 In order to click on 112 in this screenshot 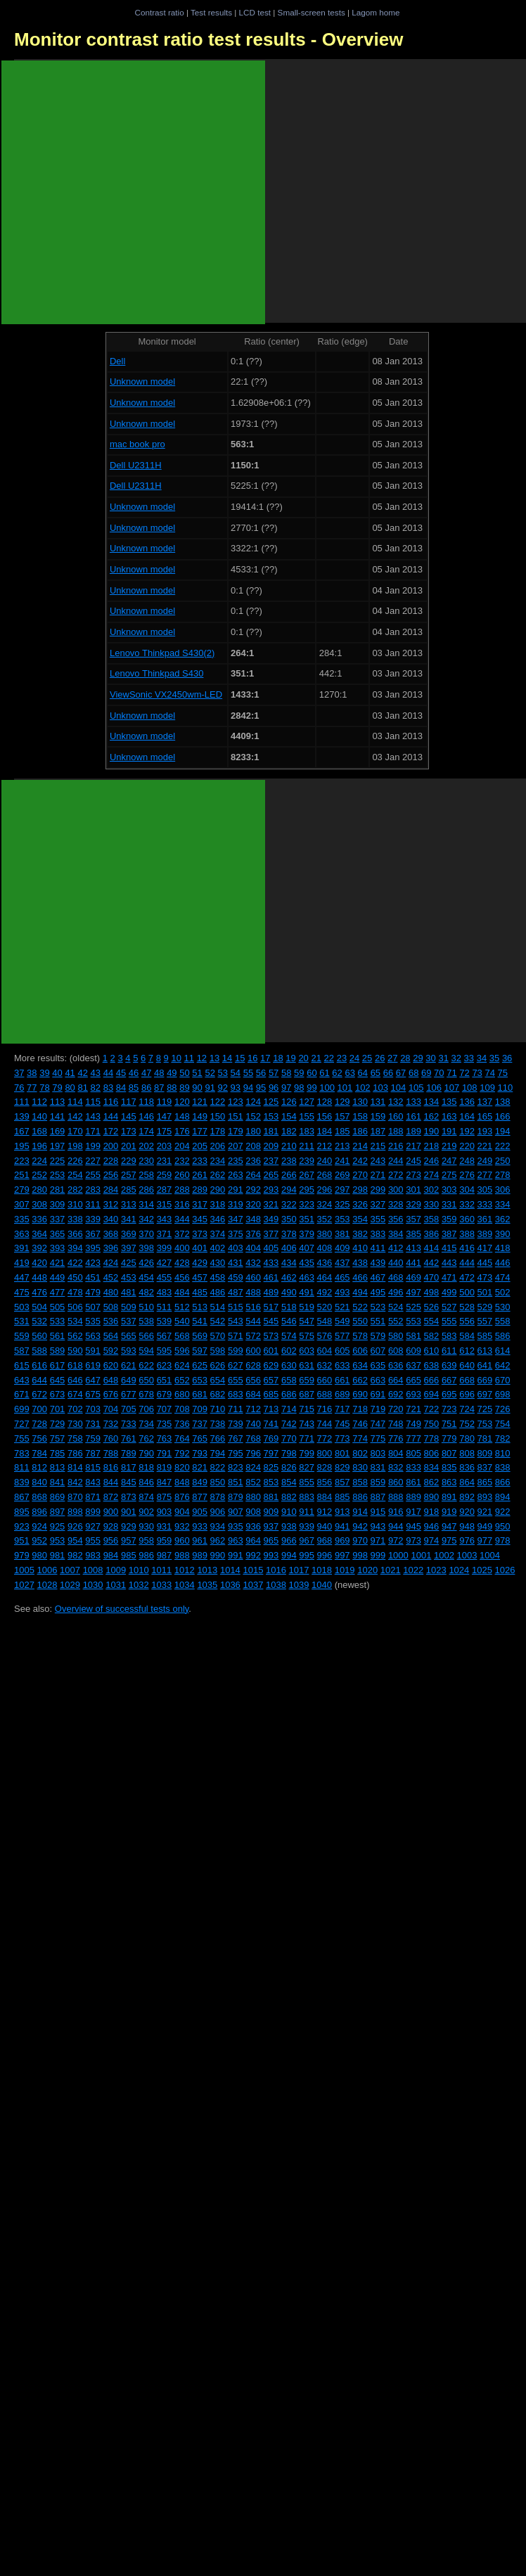, I will do `click(39, 1101)`.